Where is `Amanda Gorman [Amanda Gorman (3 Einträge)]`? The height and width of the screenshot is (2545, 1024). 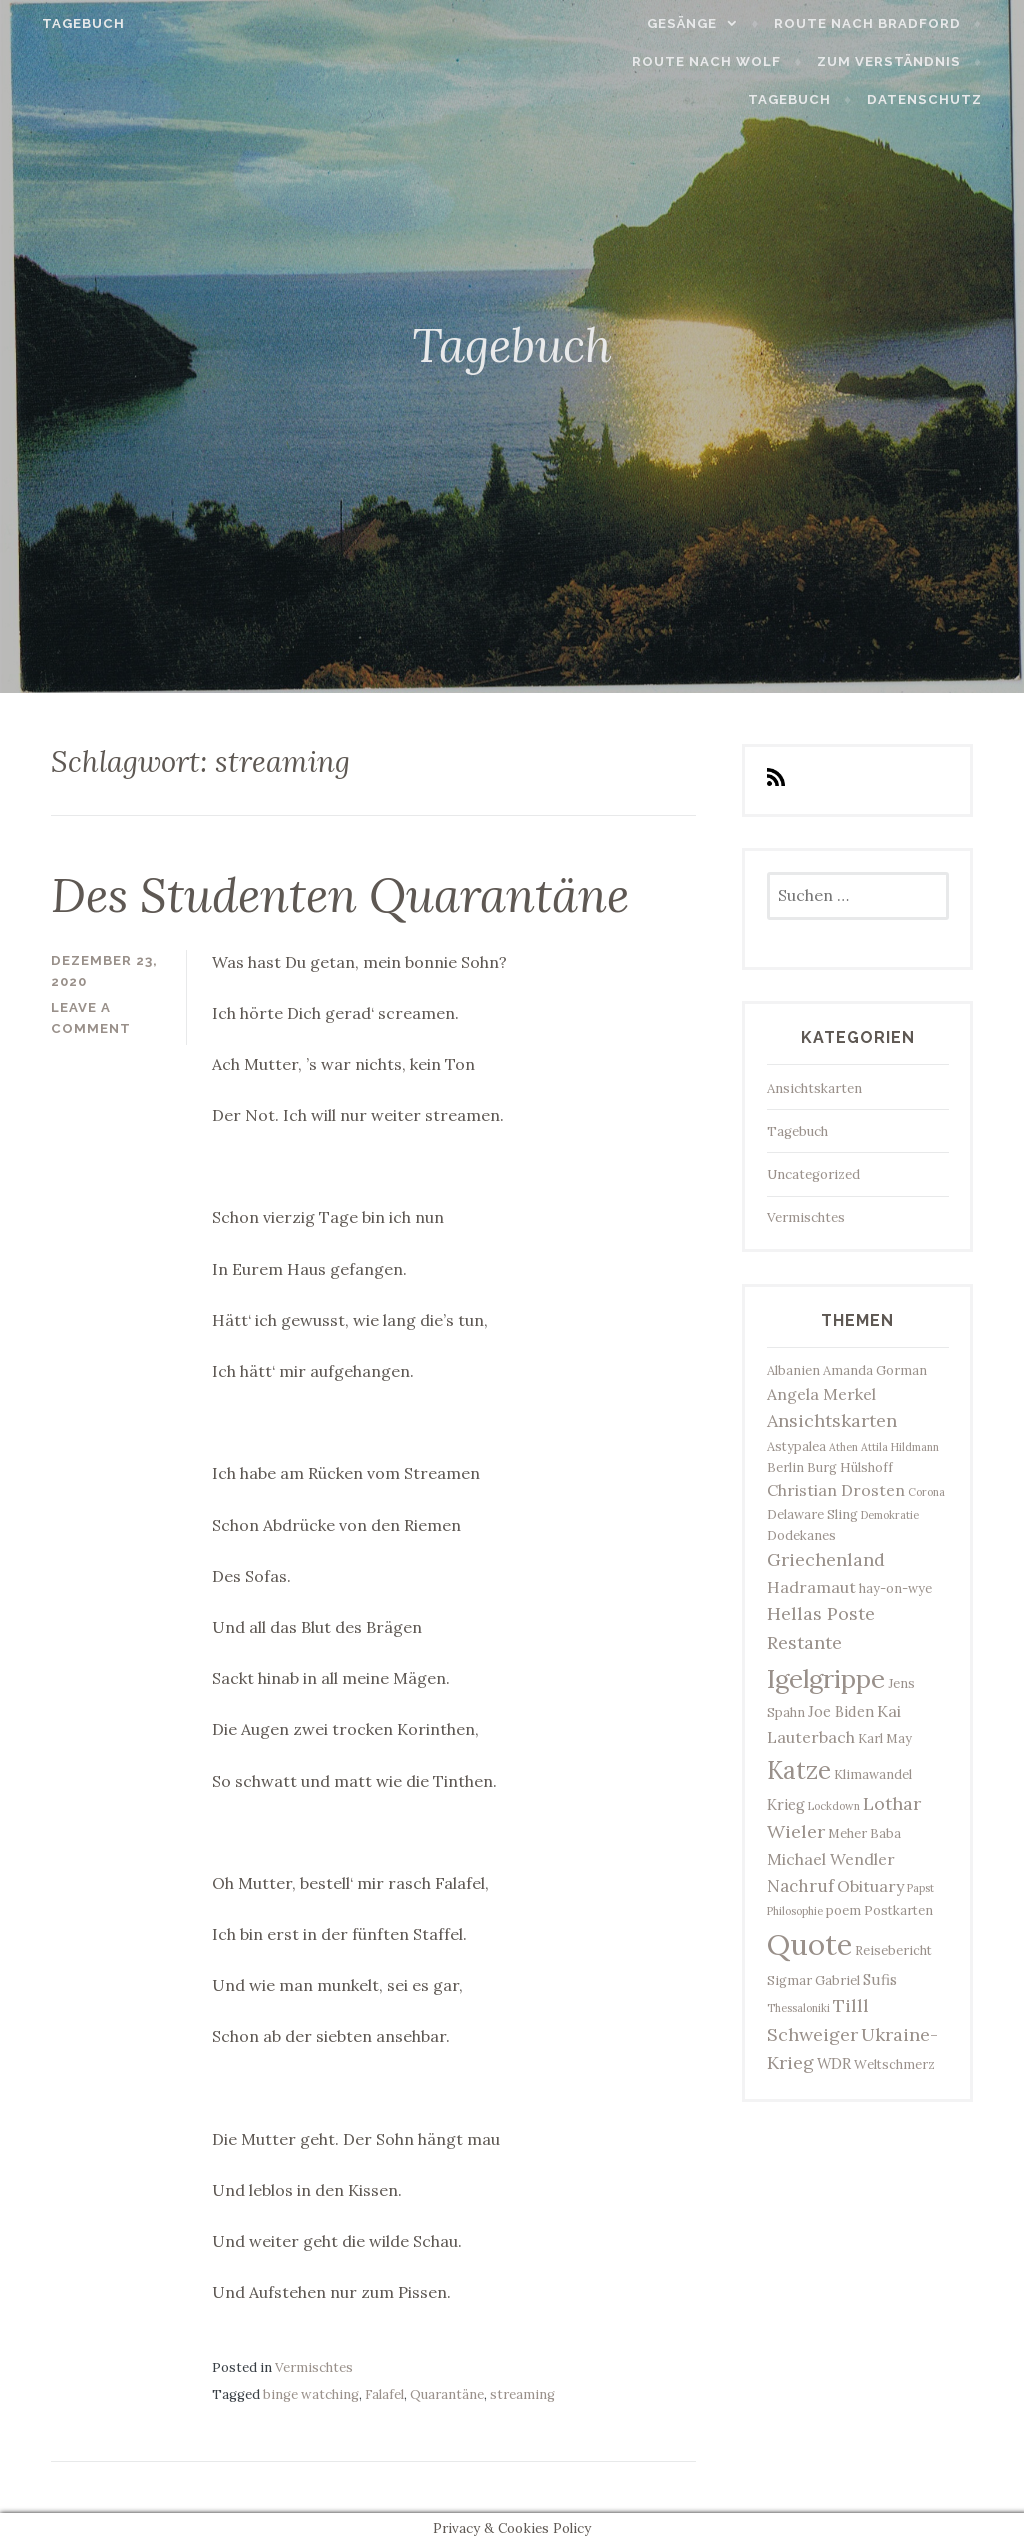
Amanda Gorman [Amanda Gorman (3 Einträge)] is located at coordinates (875, 1370).